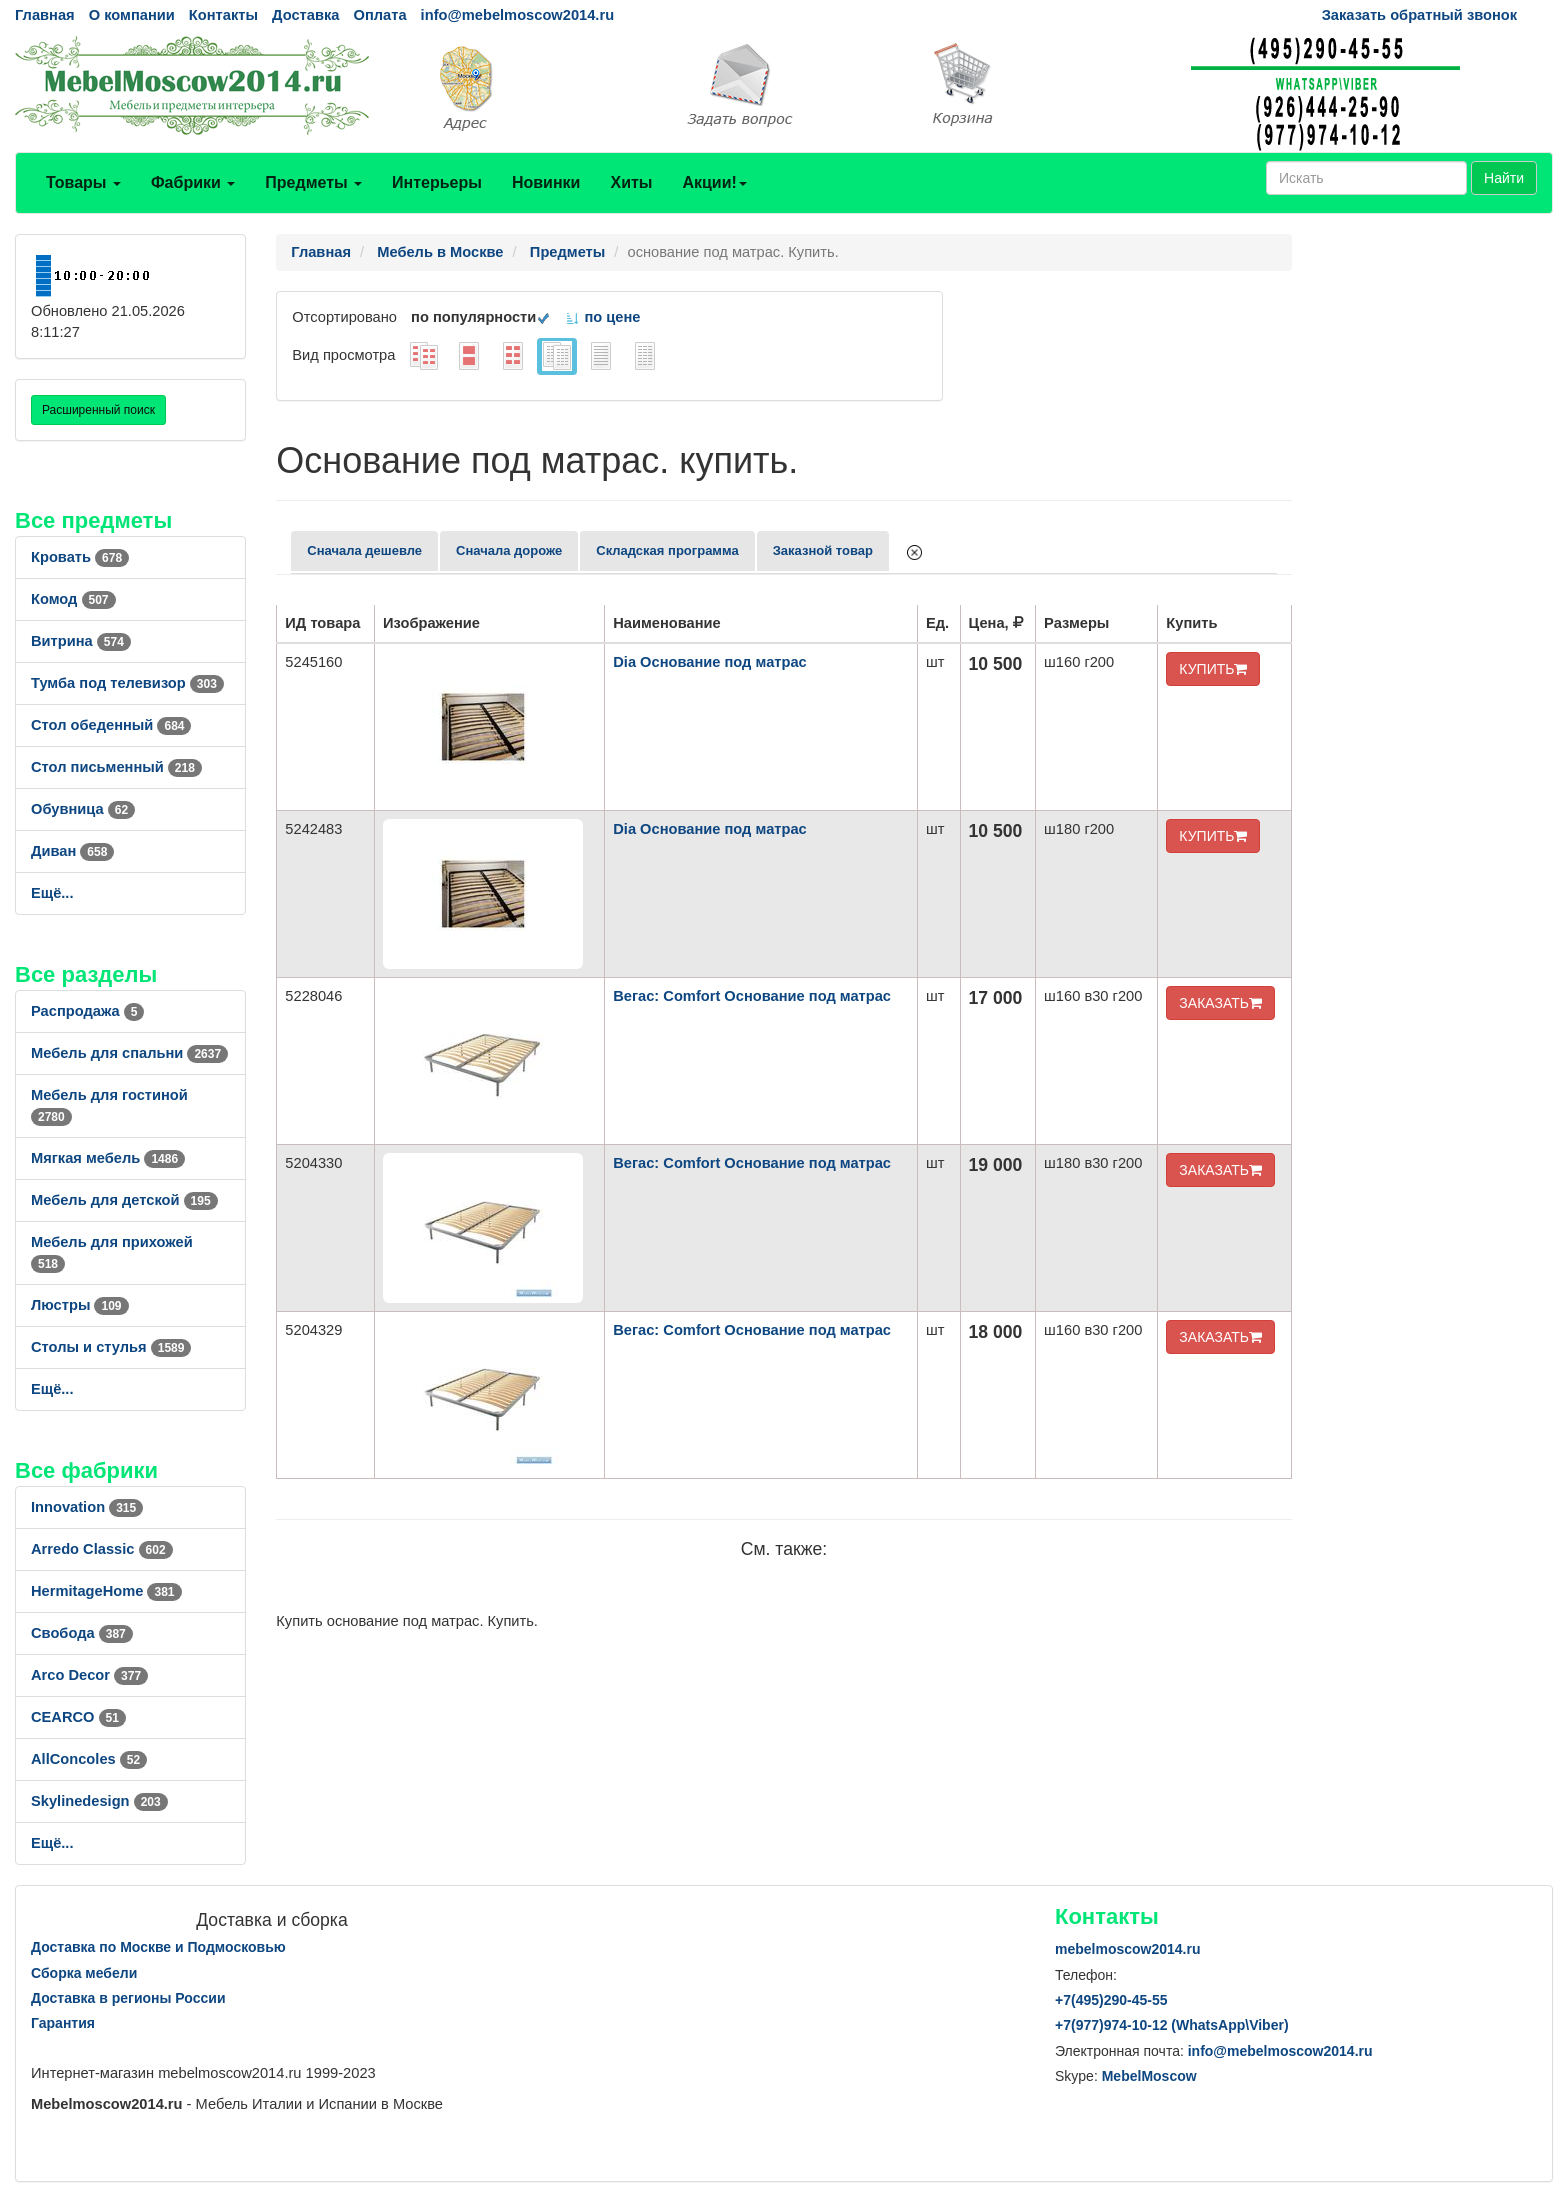 The height and width of the screenshot is (2202, 1568). What do you see at coordinates (83, 182) in the screenshot?
I see `Товары` at bounding box center [83, 182].